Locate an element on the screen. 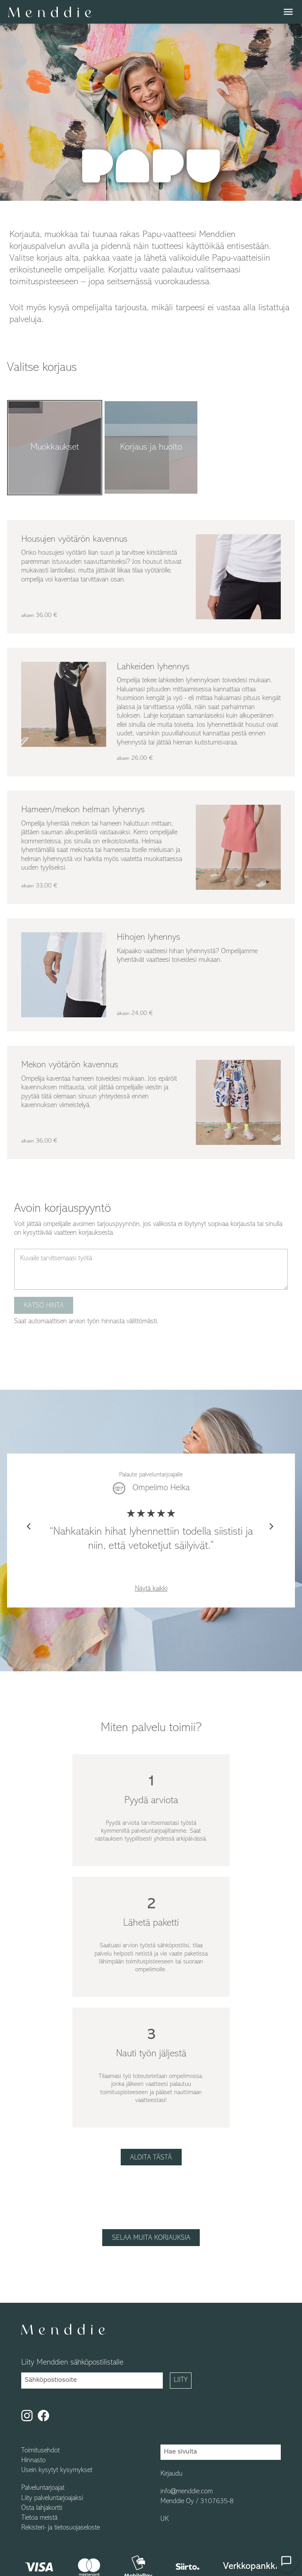  Selaa muita korjauksia is located at coordinates (151, 2238).